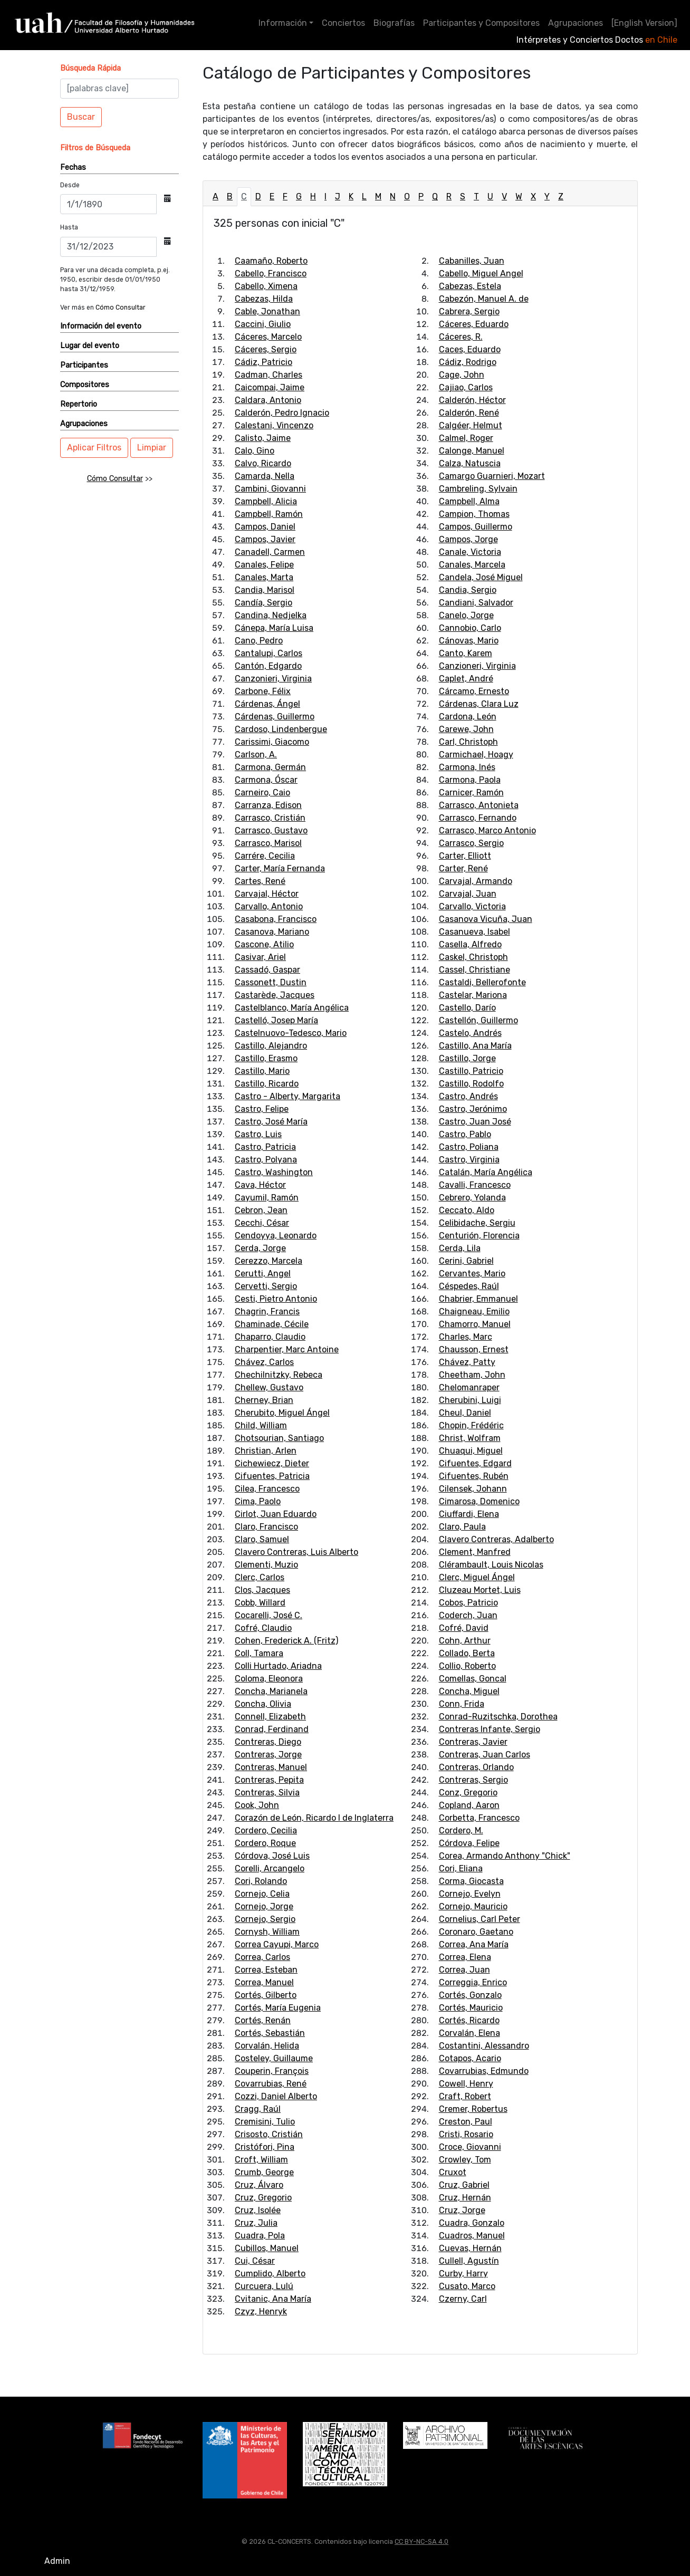 This screenshot has width=690, height=2576. I want to click on Cifuentes, Edgard, so click(475, 1463).